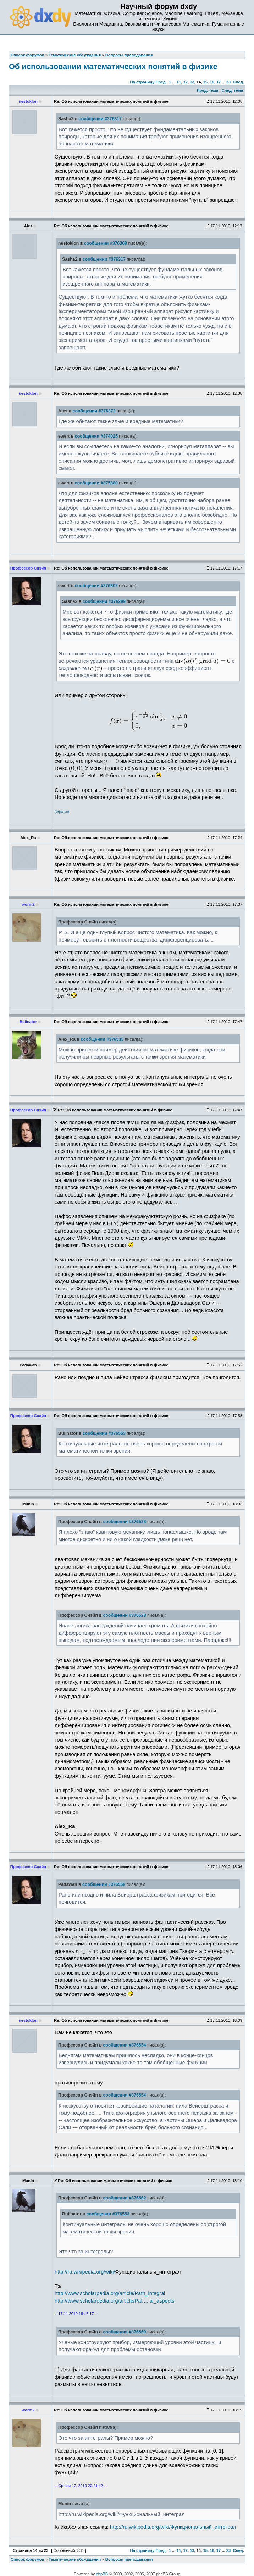 The width and height of the screenshot is (254, 2576). What do you see at coordinates (114, 2301) in the screenshot?
I see `http://www.scholarpedia.org/article/Pat ... al_aspects` at bounding box center [114, 2301].